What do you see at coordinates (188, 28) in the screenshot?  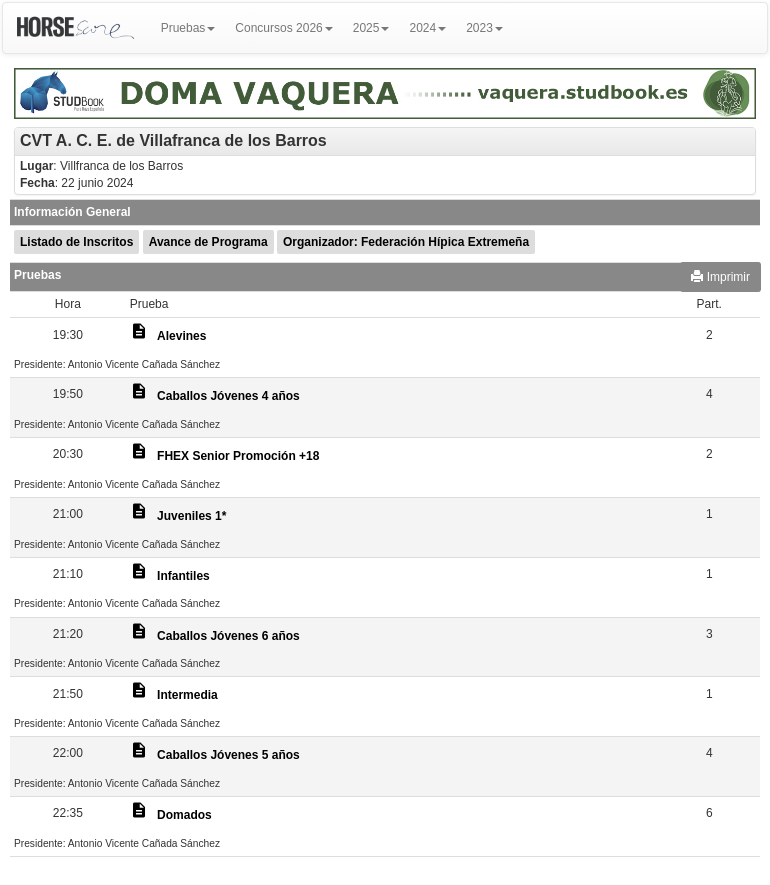 I see `Pruebas [button]` at bounding box center [188, 28].